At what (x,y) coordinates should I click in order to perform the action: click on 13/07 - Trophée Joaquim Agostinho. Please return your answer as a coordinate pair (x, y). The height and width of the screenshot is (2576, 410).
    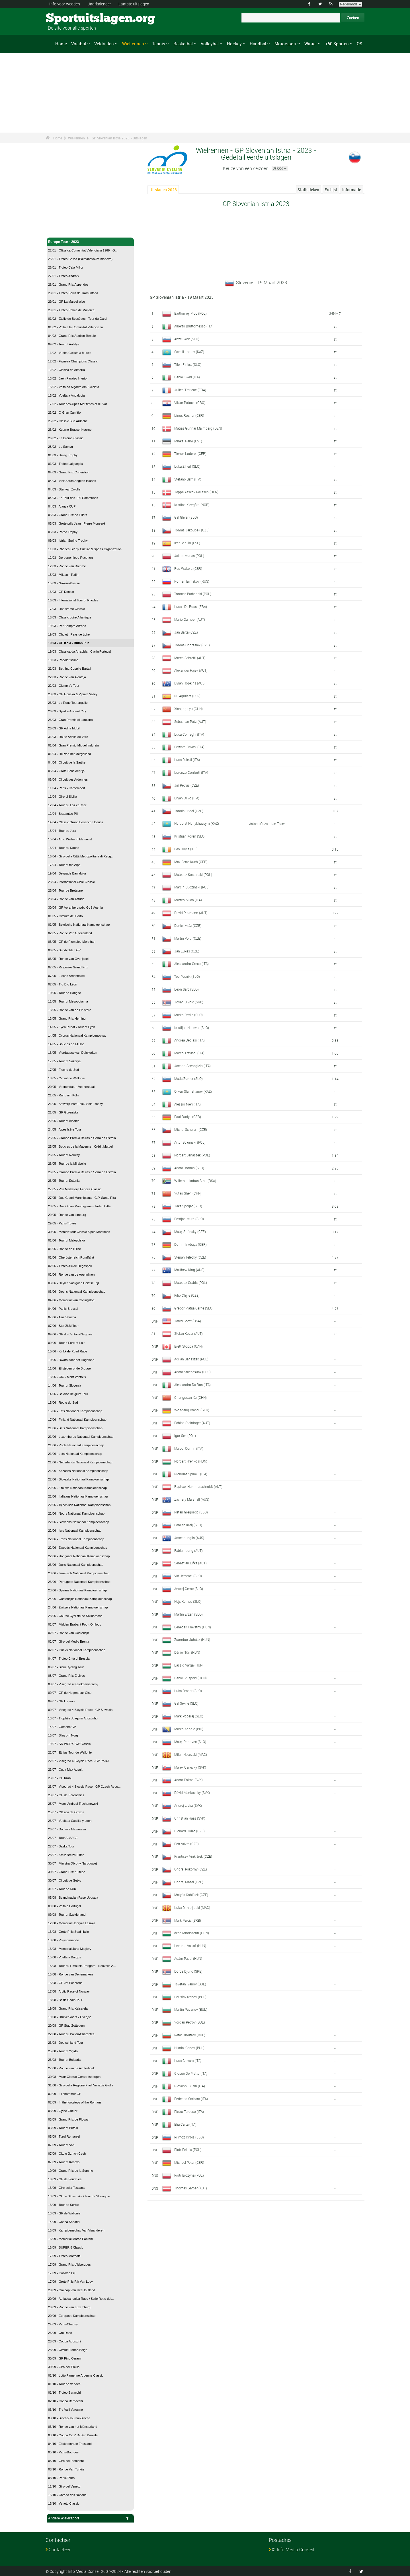
    Looking at the image, I should click on (73, 1718).